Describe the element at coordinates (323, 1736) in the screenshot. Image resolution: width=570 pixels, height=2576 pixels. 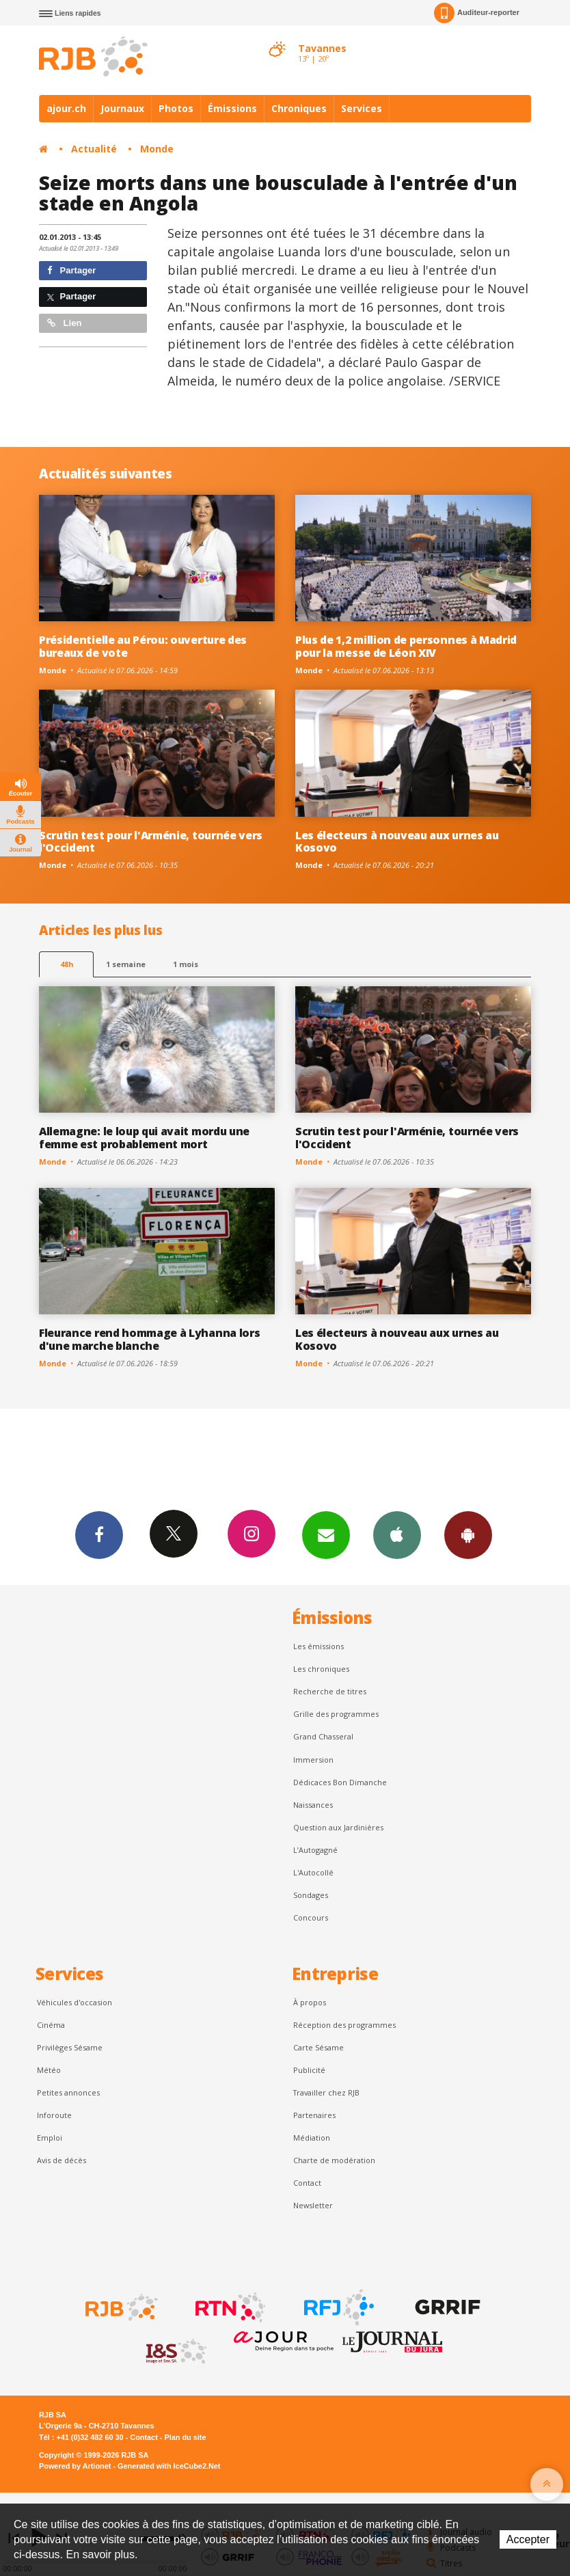
I see `Grand Chasseral` at that location.